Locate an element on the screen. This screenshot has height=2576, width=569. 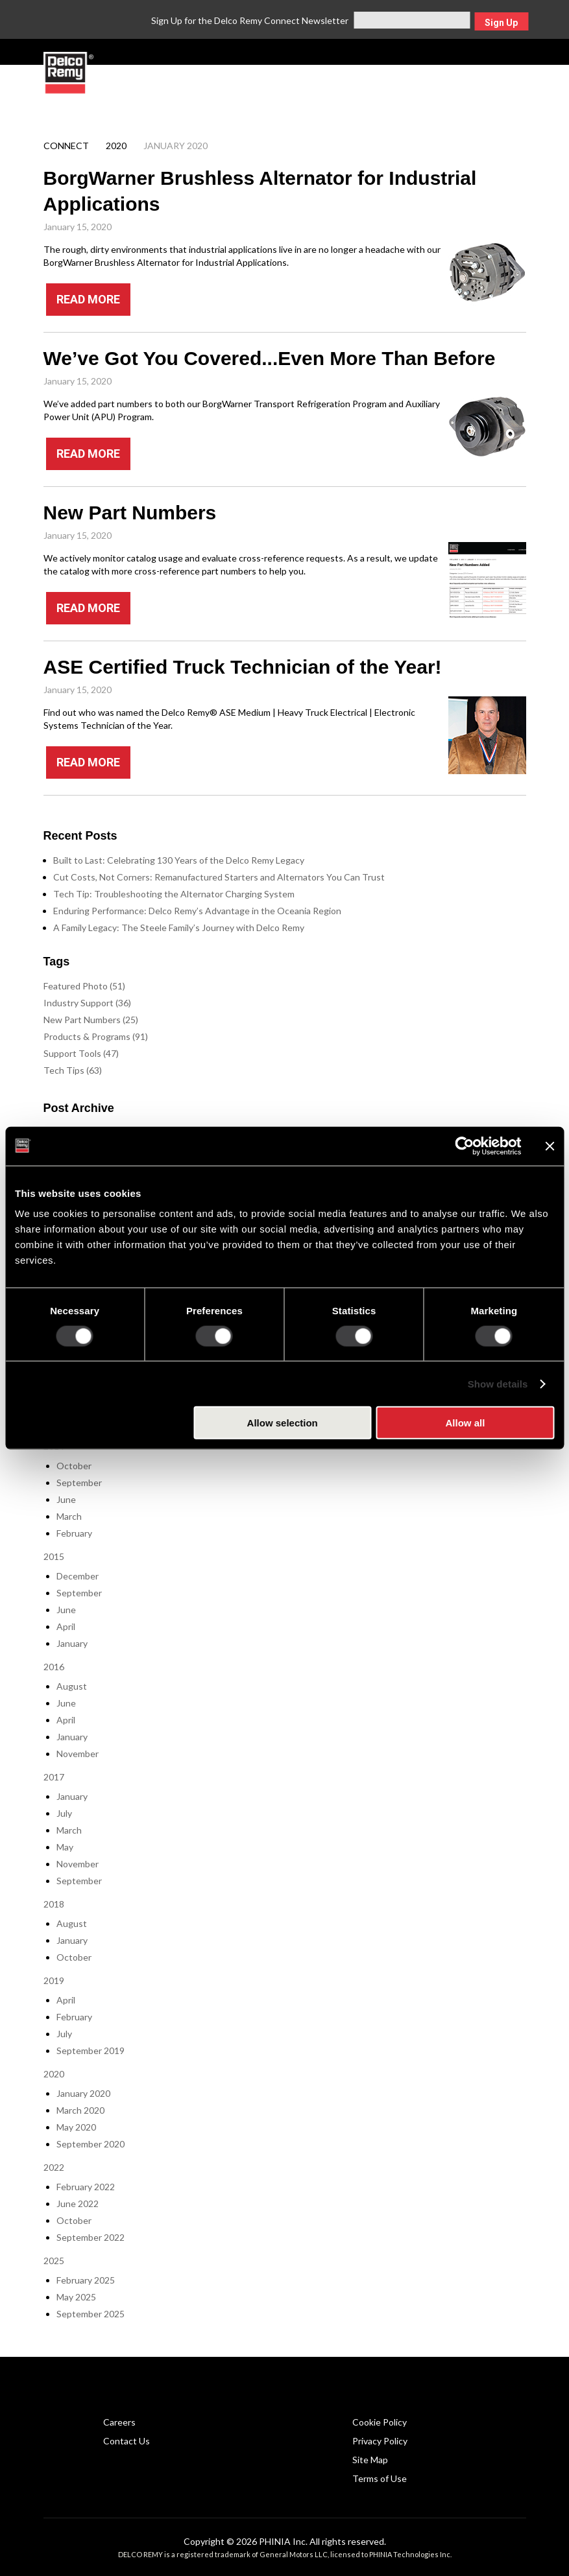
February 2022 is located at coordinates (85, 2186).